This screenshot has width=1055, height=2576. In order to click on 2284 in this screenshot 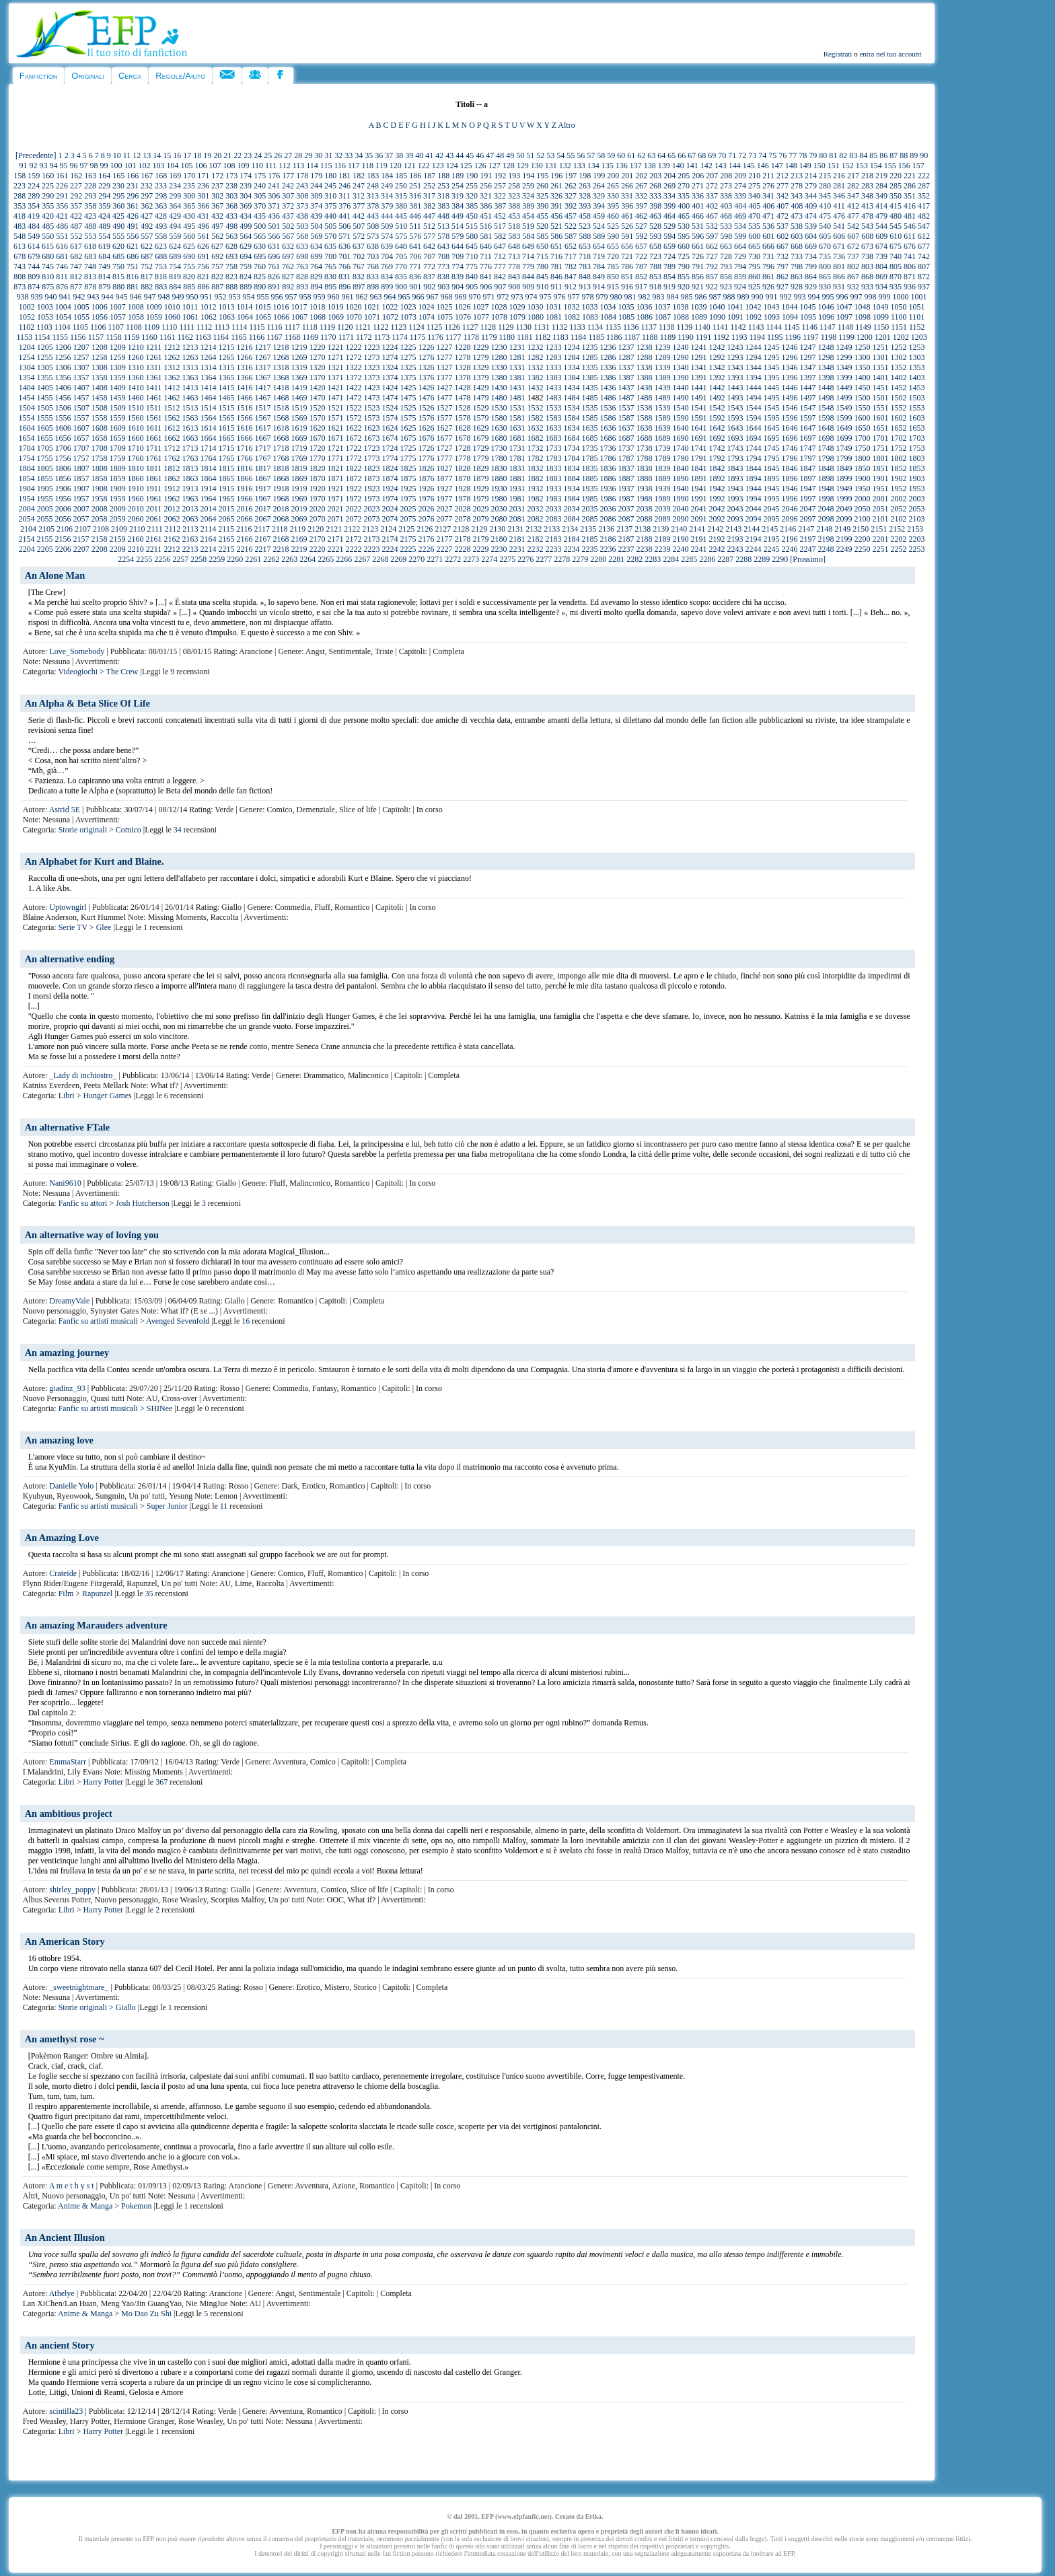, I will do `click(671, 559)`.